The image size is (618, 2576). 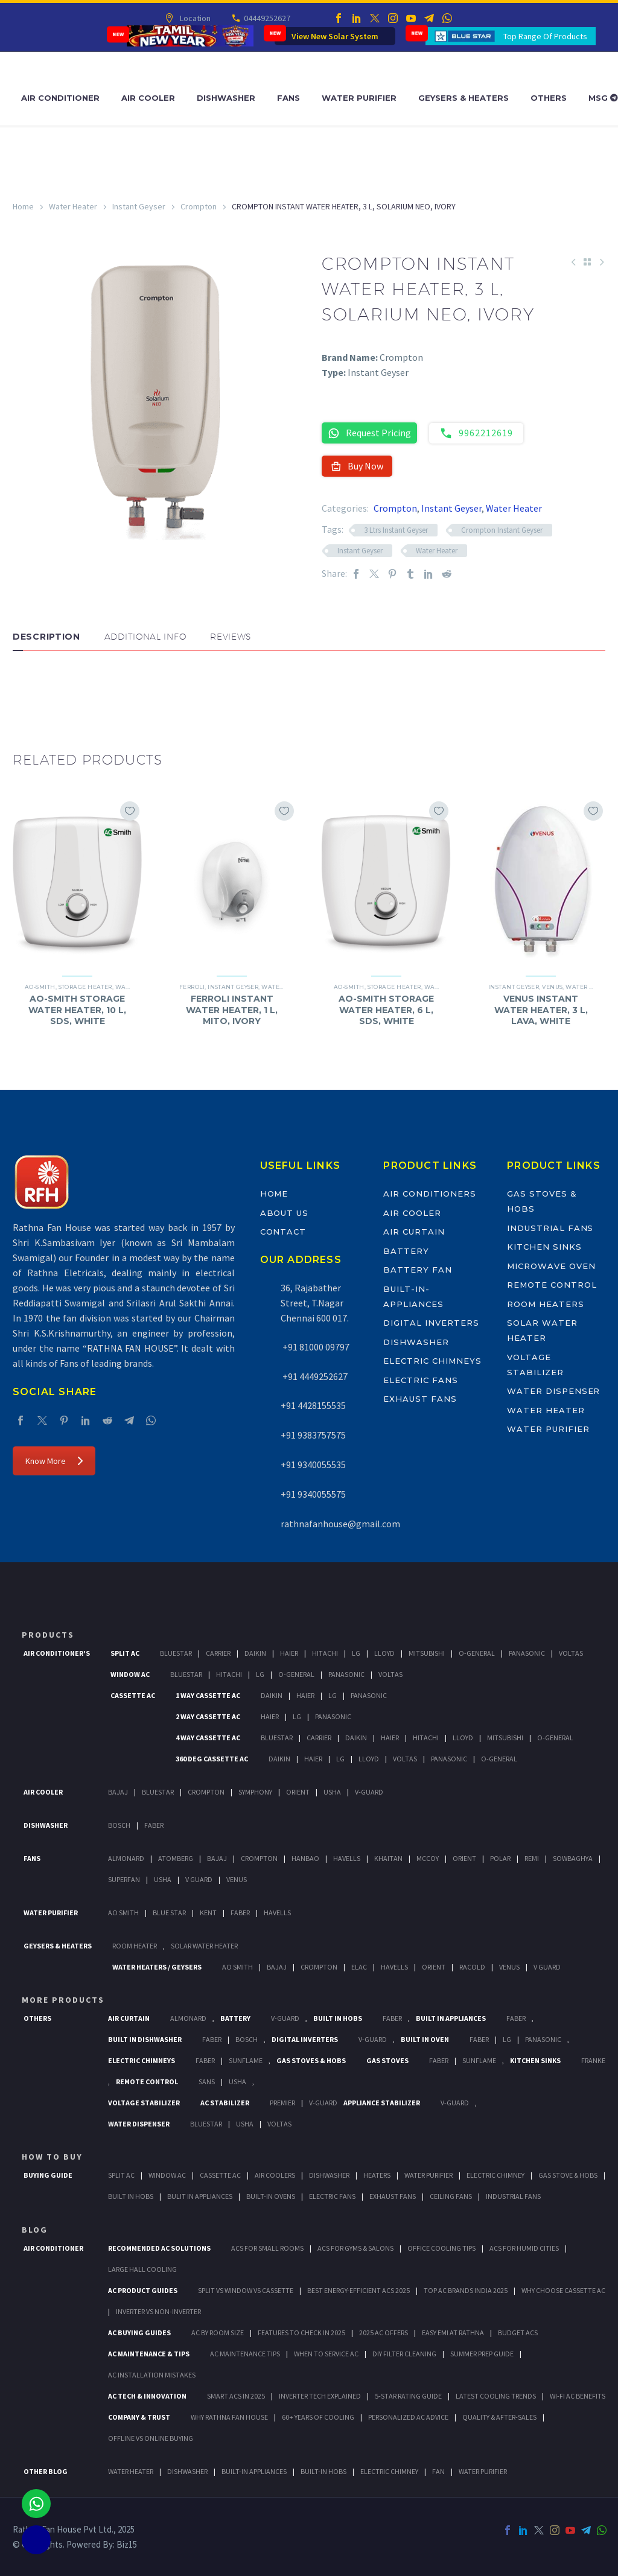 What do you see at coordinates (358, 2290) in the screenshot?
I see `Best Energy-Efficient ACs 2025` at bounding box center [358, 2290].